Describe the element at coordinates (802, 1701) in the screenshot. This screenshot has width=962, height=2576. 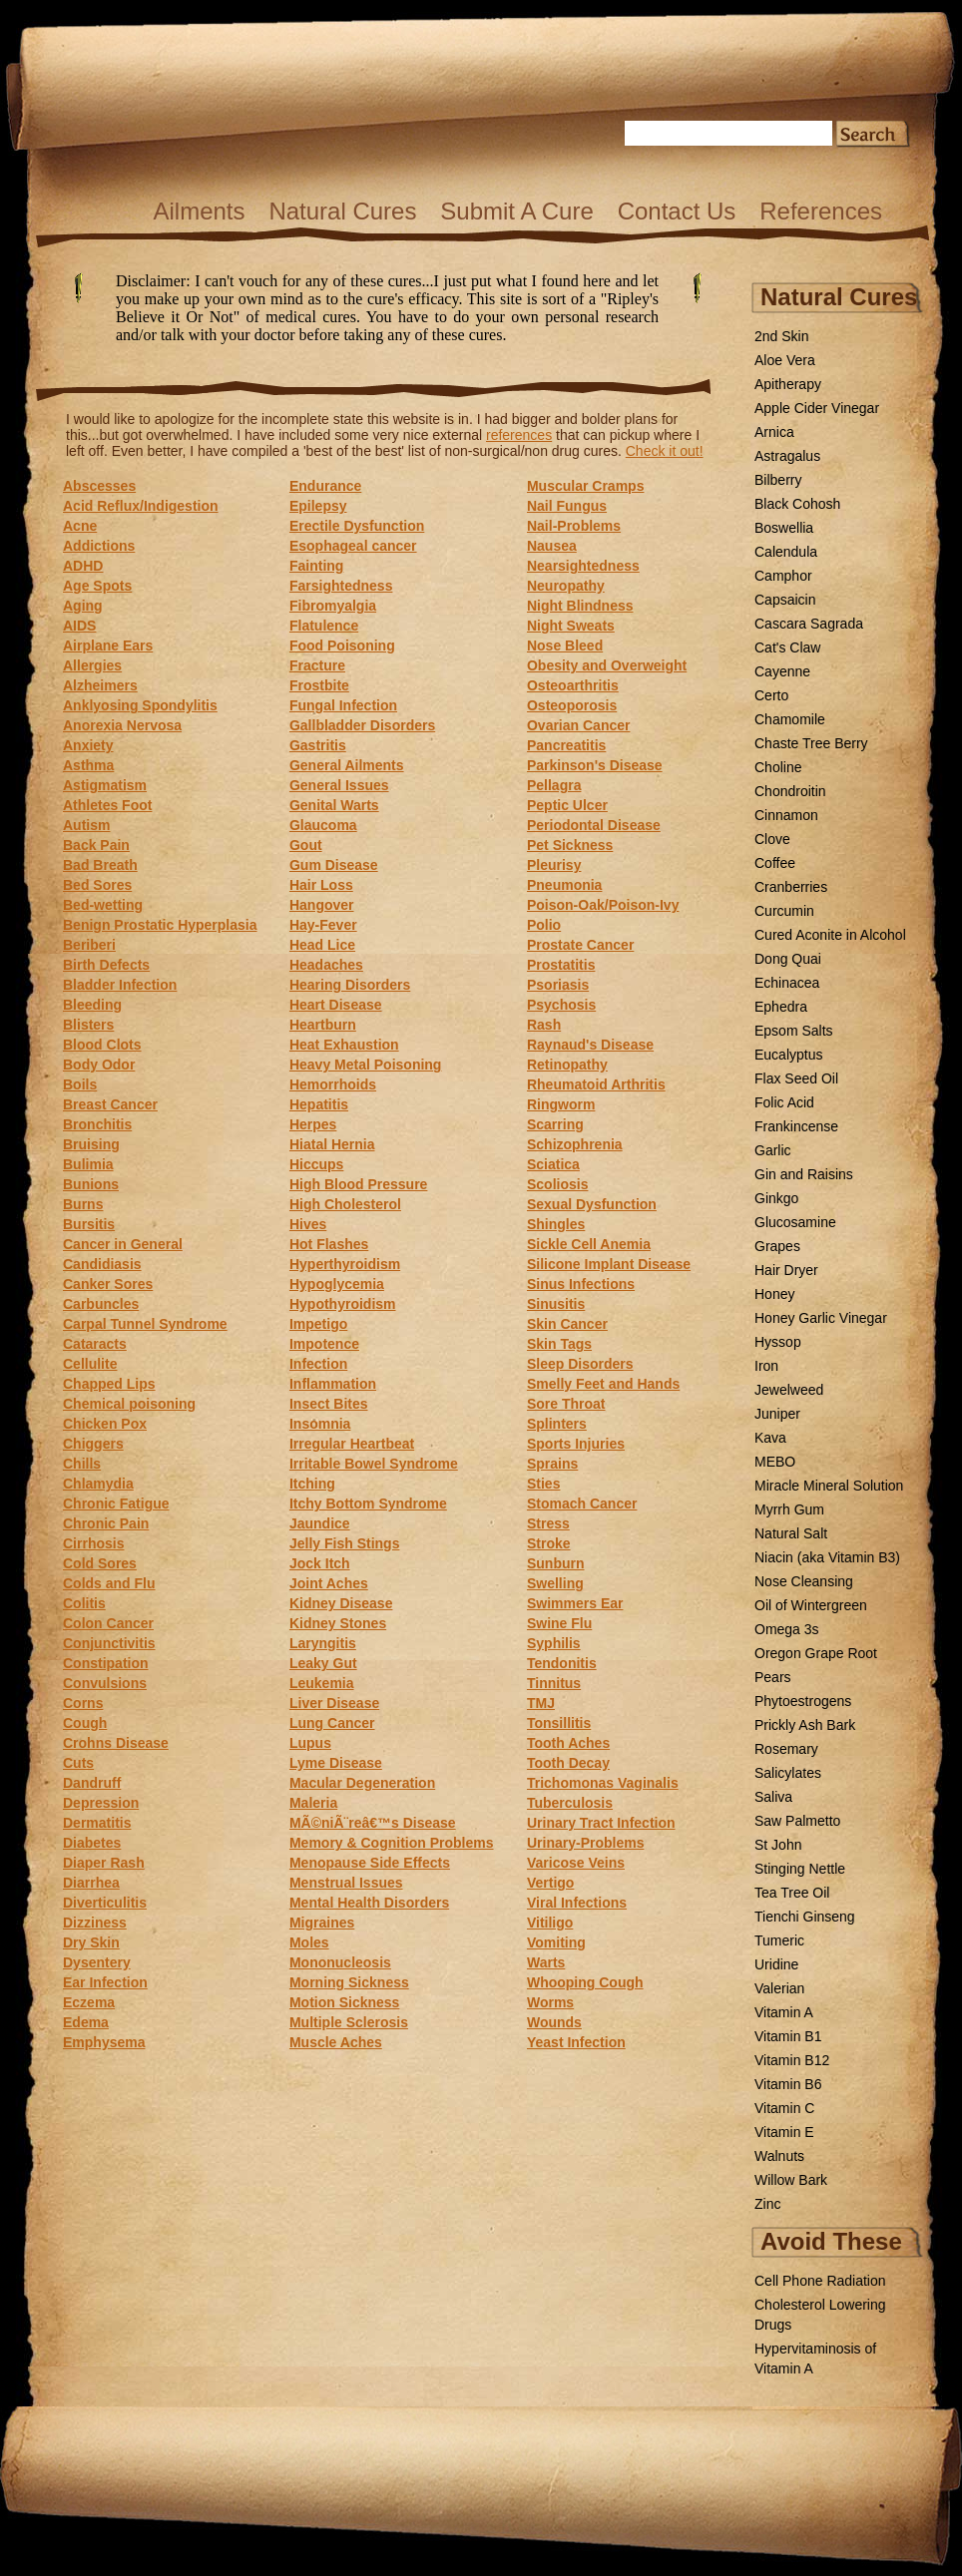
I see `Phytoestrogens` at that location.